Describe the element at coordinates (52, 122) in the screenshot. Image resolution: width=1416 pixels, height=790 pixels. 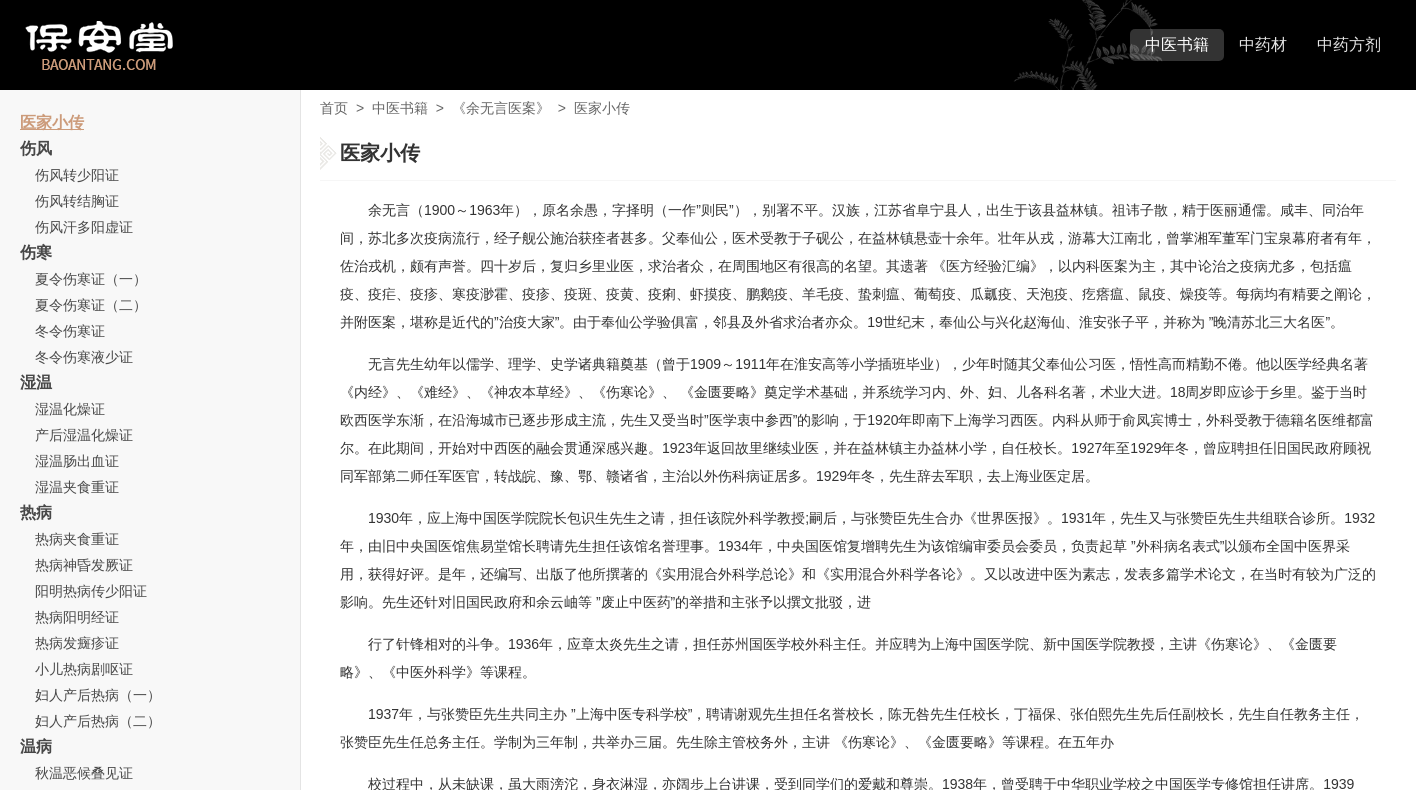
I see `医家小传` at that location.